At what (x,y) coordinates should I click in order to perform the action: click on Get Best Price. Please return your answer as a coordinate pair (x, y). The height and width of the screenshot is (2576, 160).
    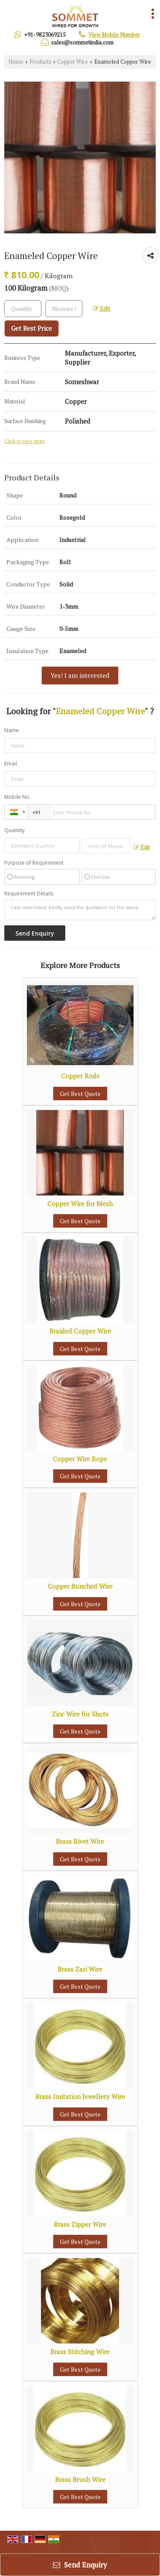
    Looking at the image, I should click on (31, 328).